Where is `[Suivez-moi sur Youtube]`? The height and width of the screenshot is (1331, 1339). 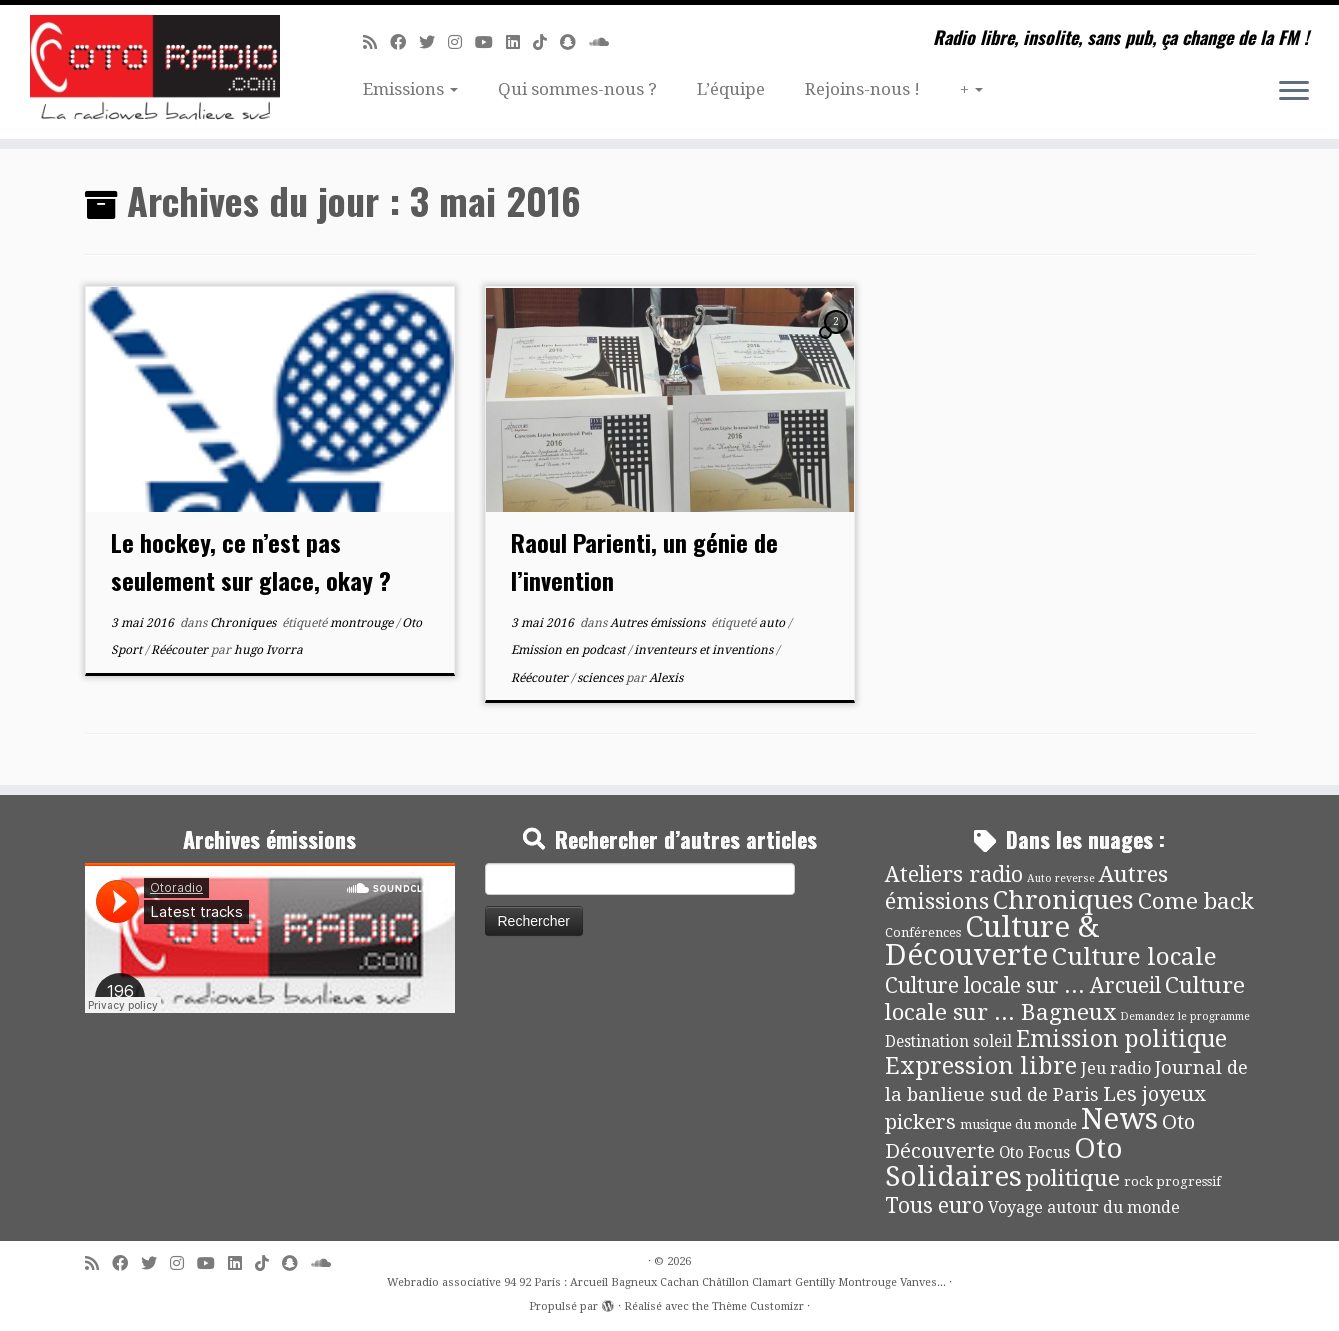
[Suivez-moi sur Youtube] is located at coordinates (490, 42).